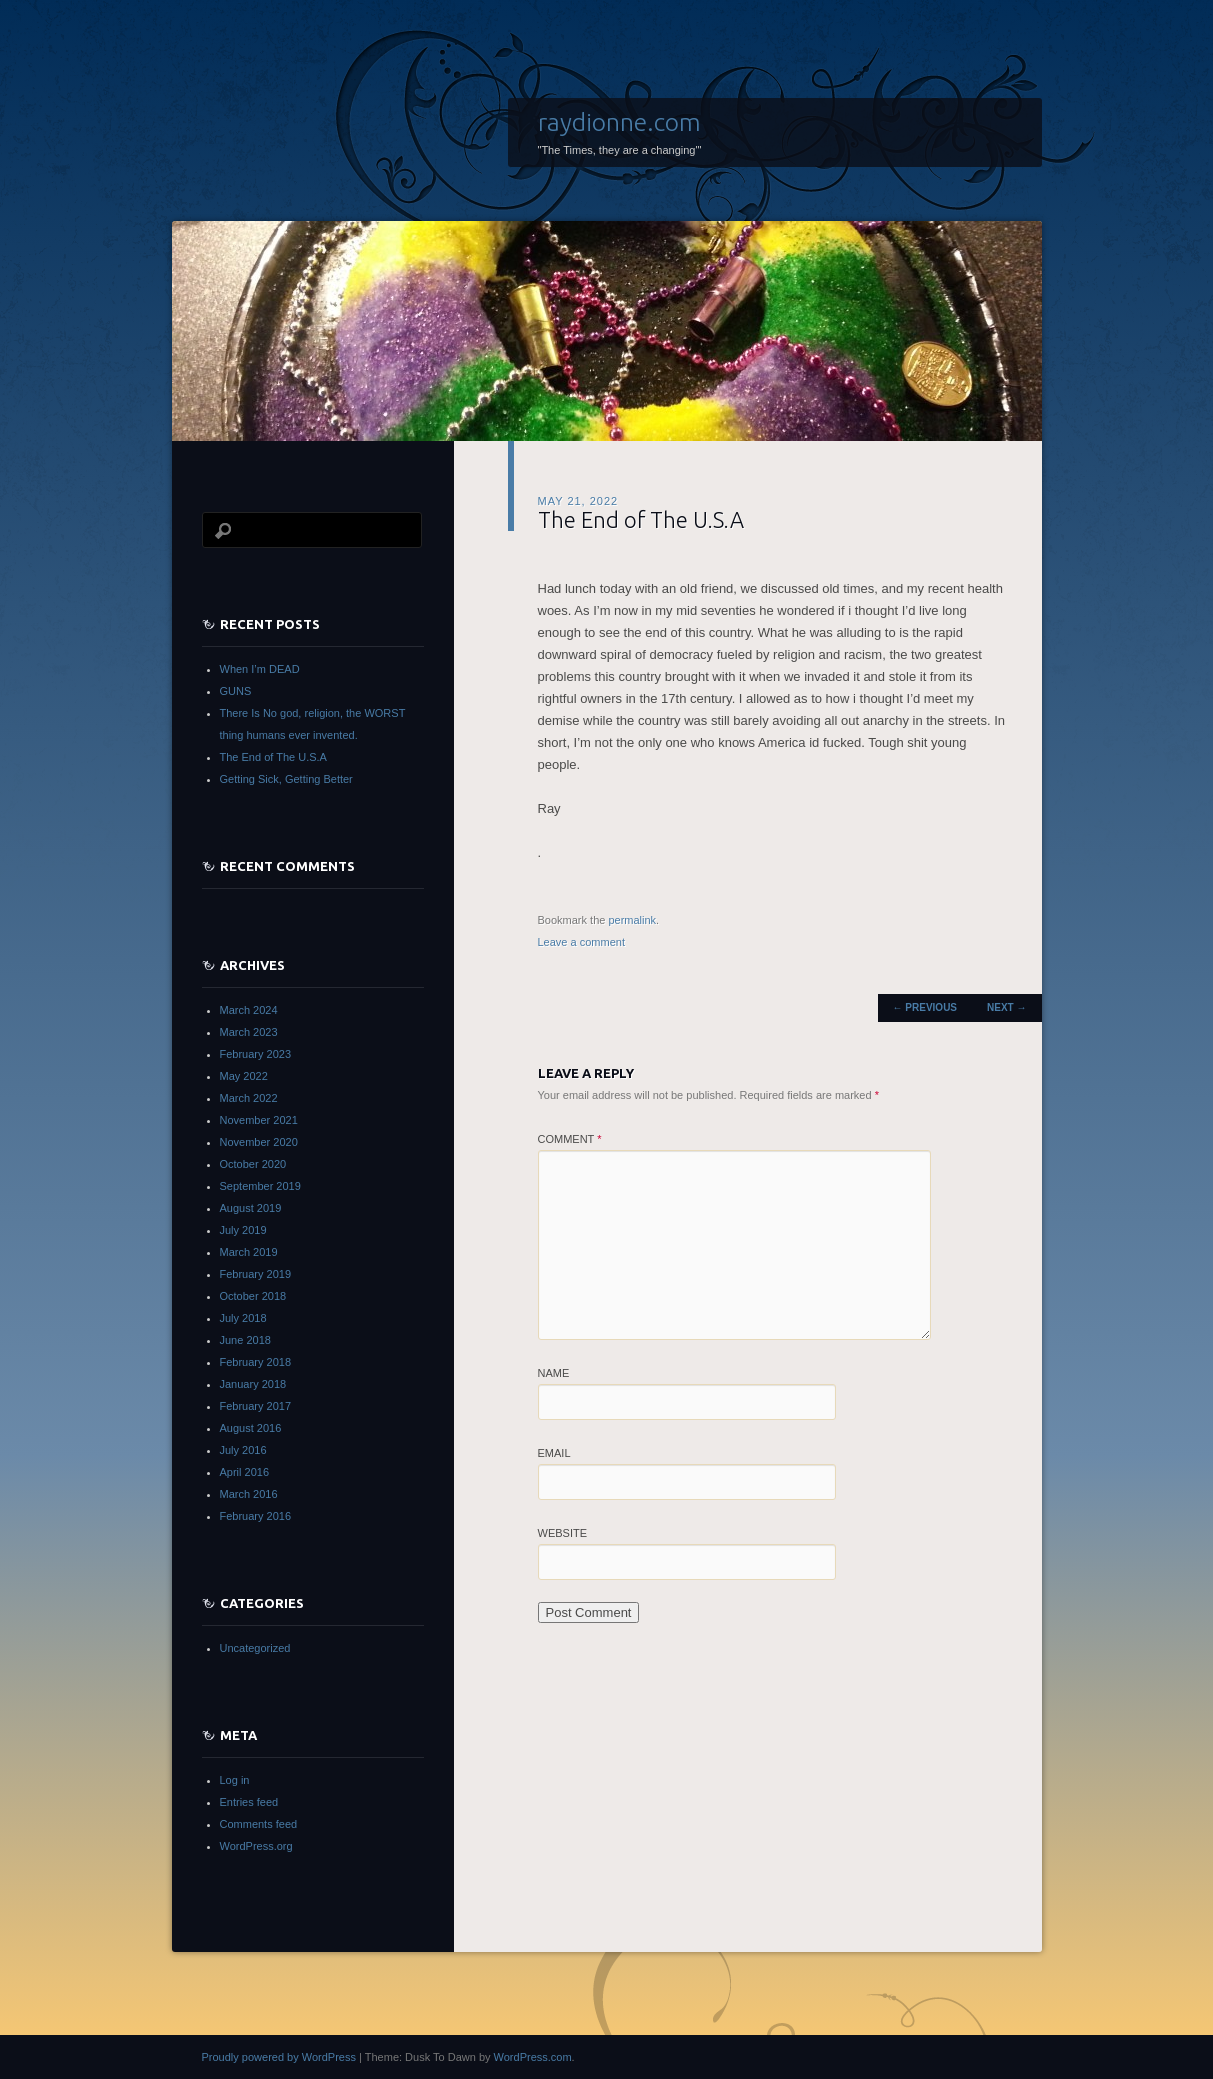 Image resolution: width=1213 pixels, height=2079 pixels. What do you see at coordinates (554, 1453) in the screenshot?
I see `Email` at bounding box center [554, 1453].